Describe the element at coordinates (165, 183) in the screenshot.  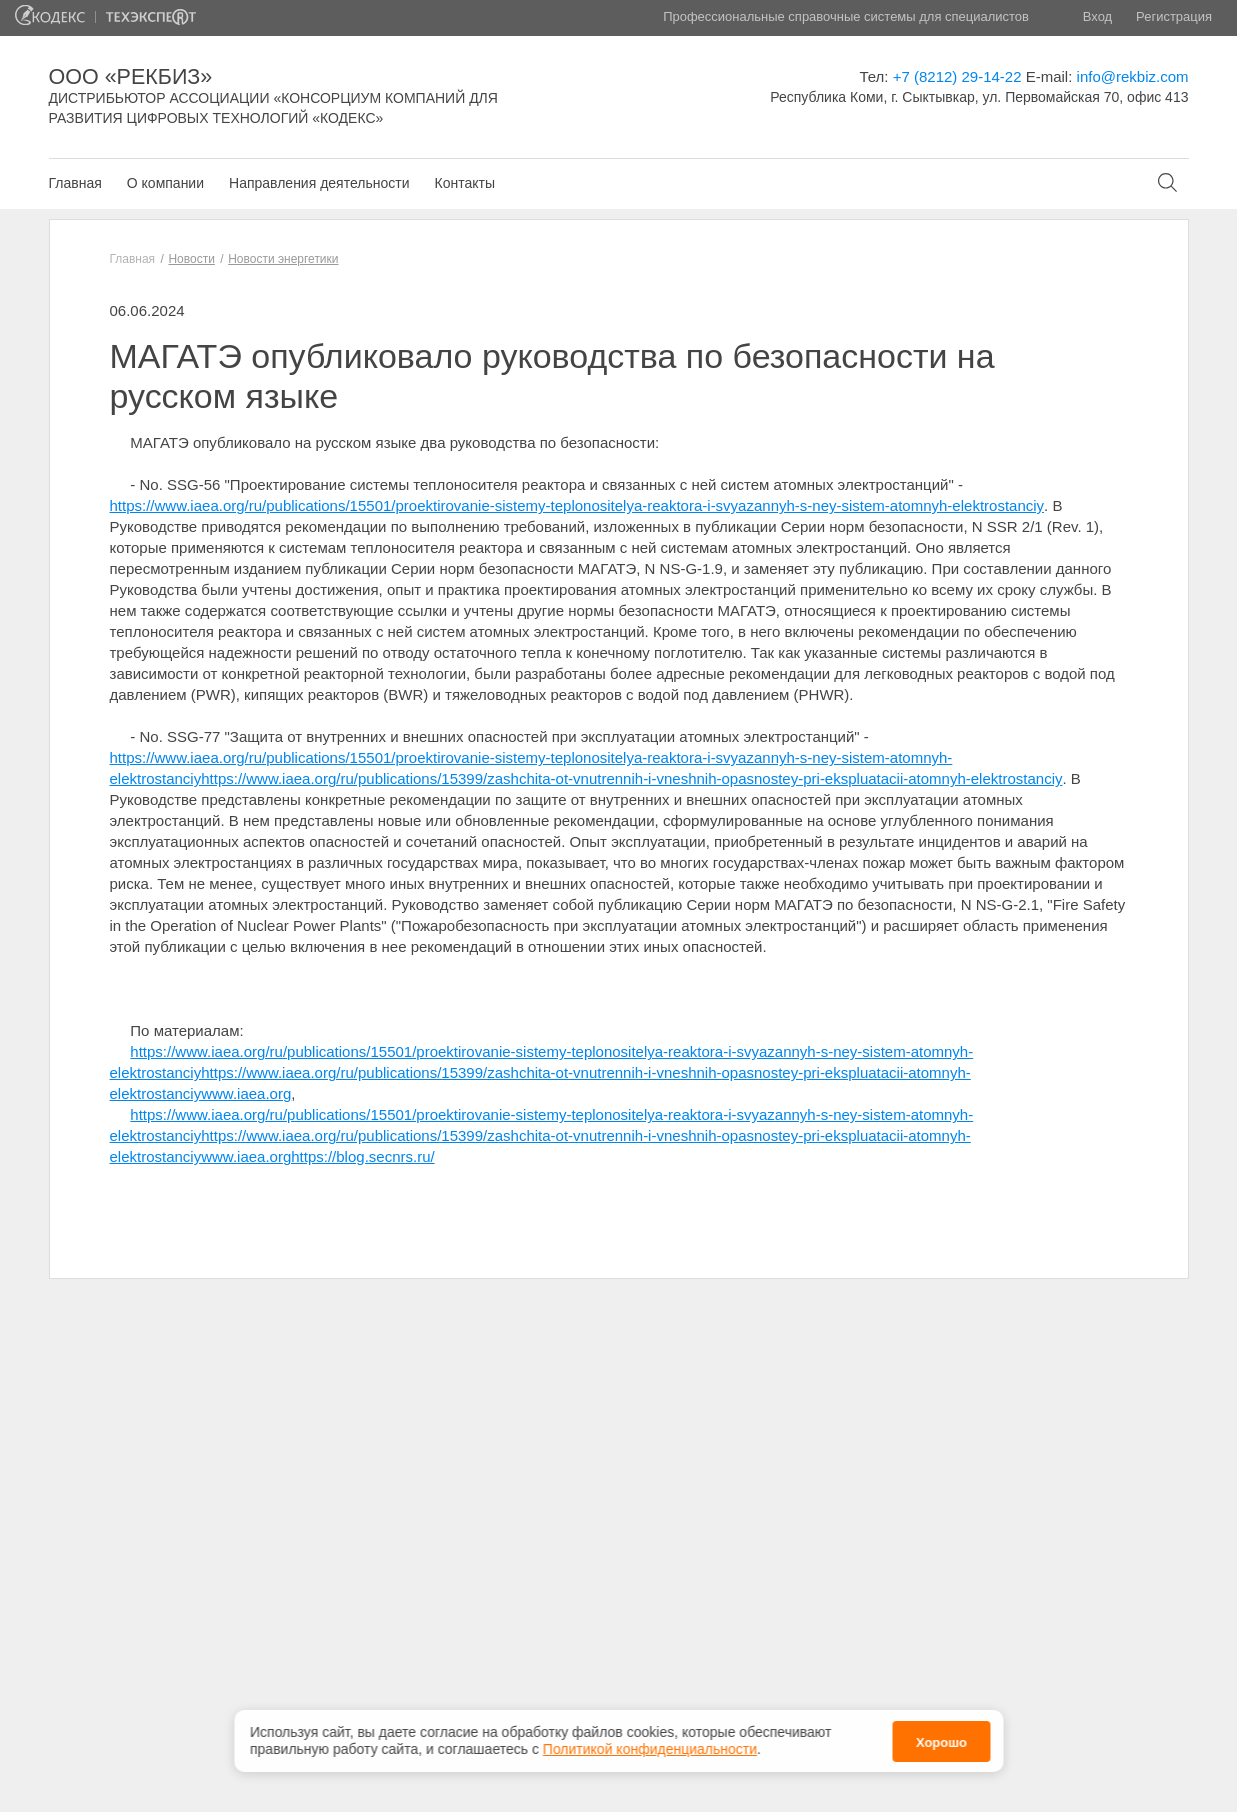
I see `О компании` at that location.